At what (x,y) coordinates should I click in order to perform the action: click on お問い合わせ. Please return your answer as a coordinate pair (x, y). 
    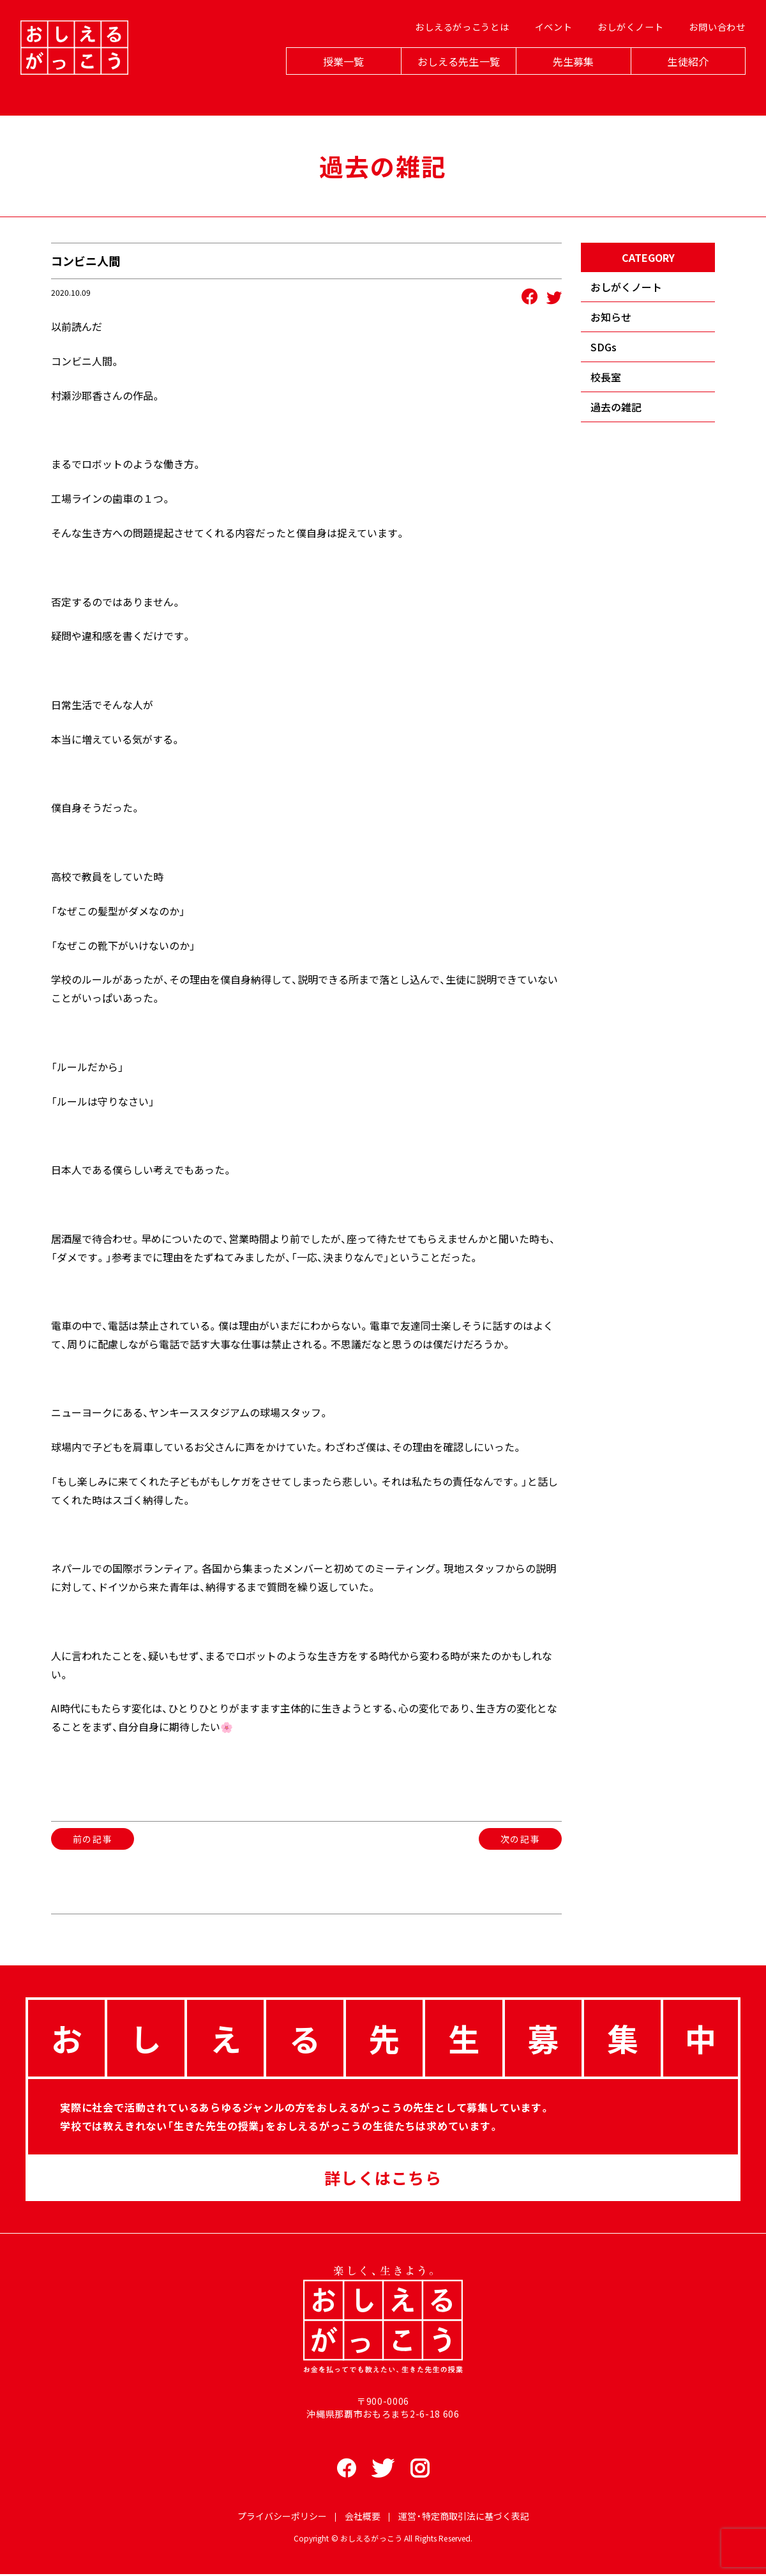
    Looking at the image, I should click on (712, 45).